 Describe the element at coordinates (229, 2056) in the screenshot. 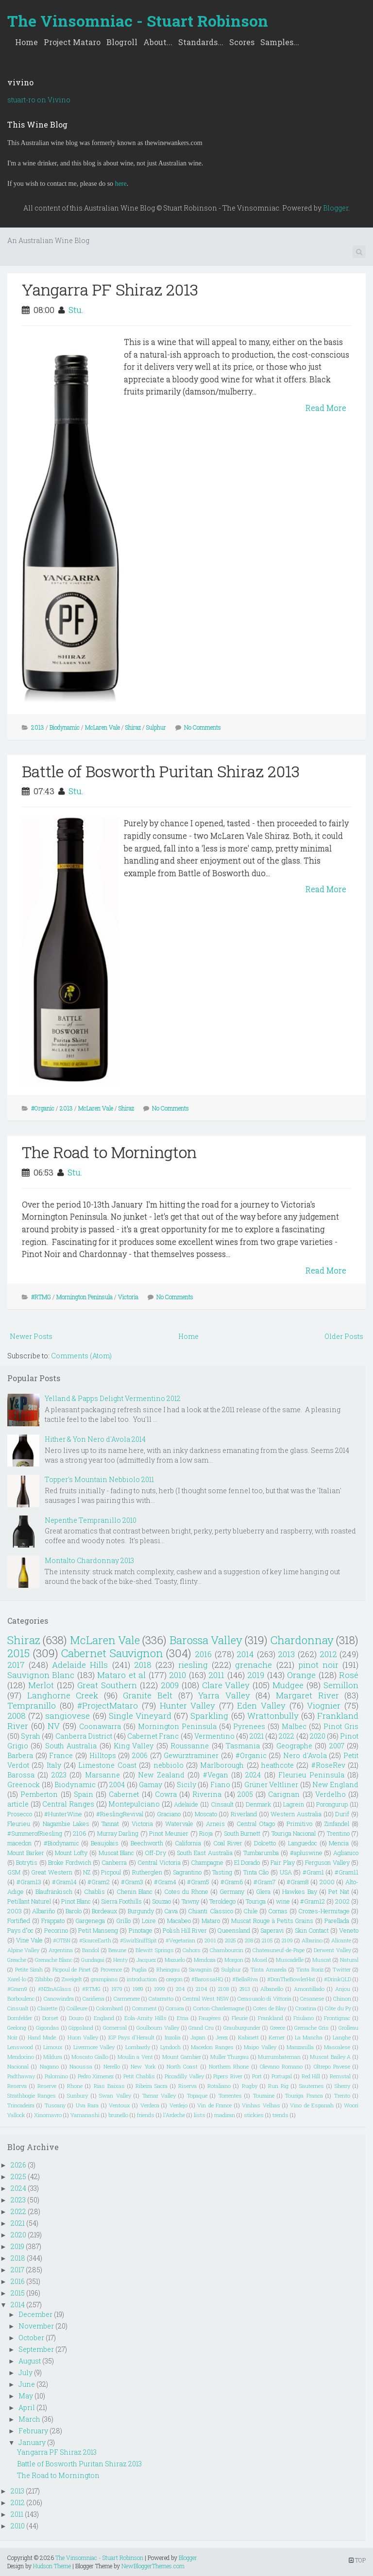

I see `Muller Thurgau` at that location.